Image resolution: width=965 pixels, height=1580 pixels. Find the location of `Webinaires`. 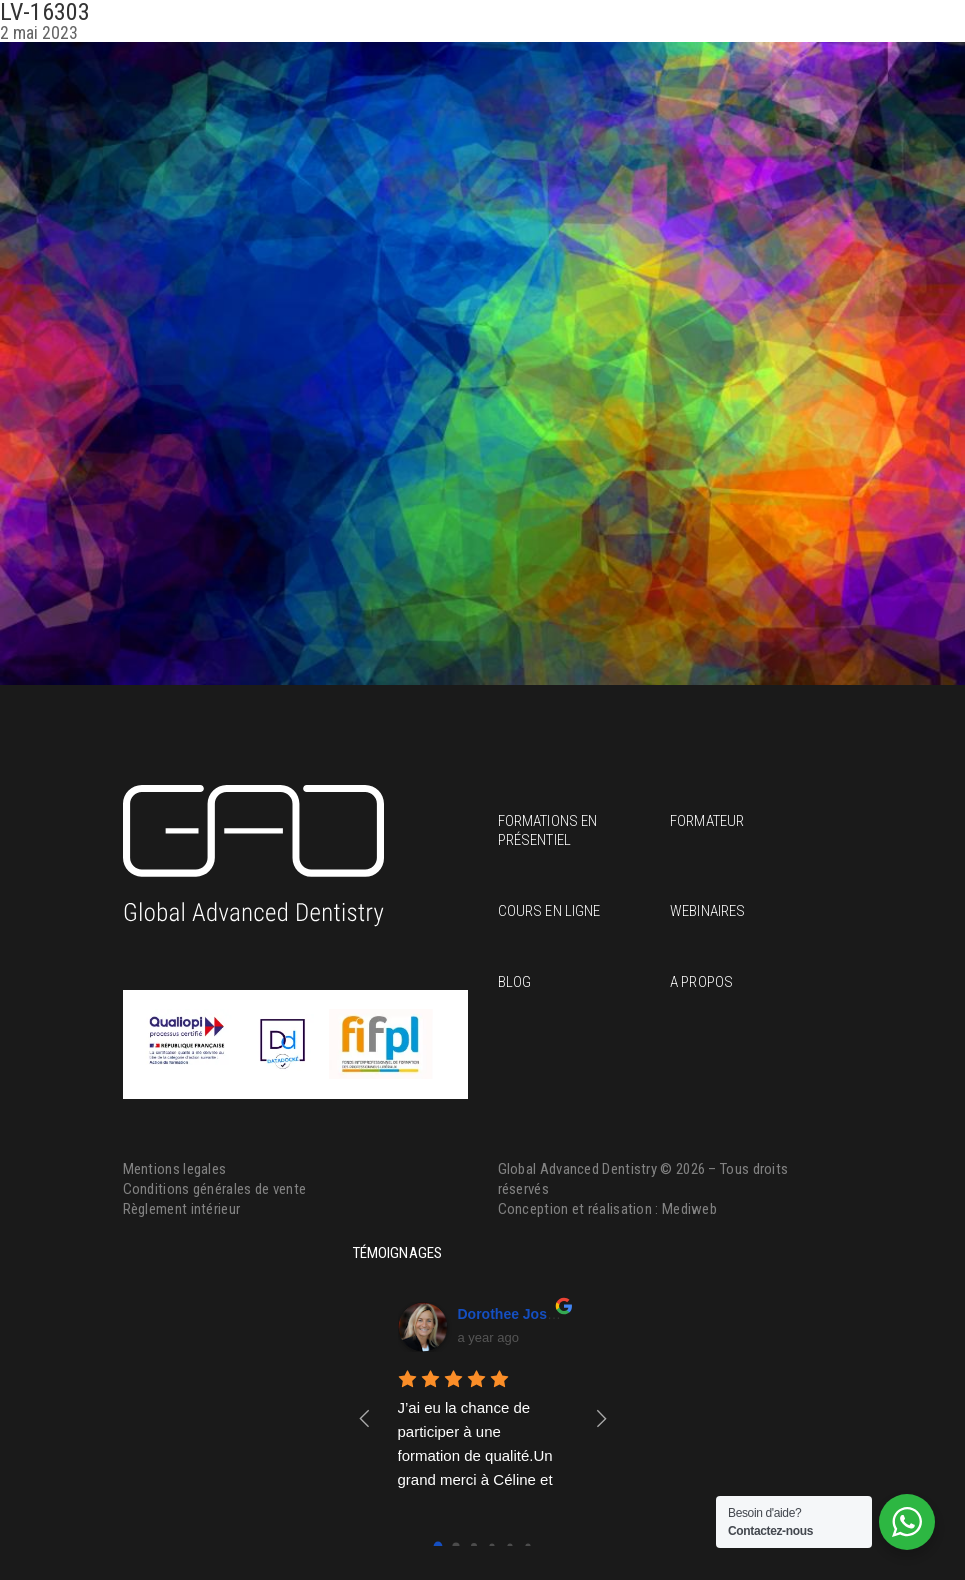

Webinaires is located at coordinates (708, 911).